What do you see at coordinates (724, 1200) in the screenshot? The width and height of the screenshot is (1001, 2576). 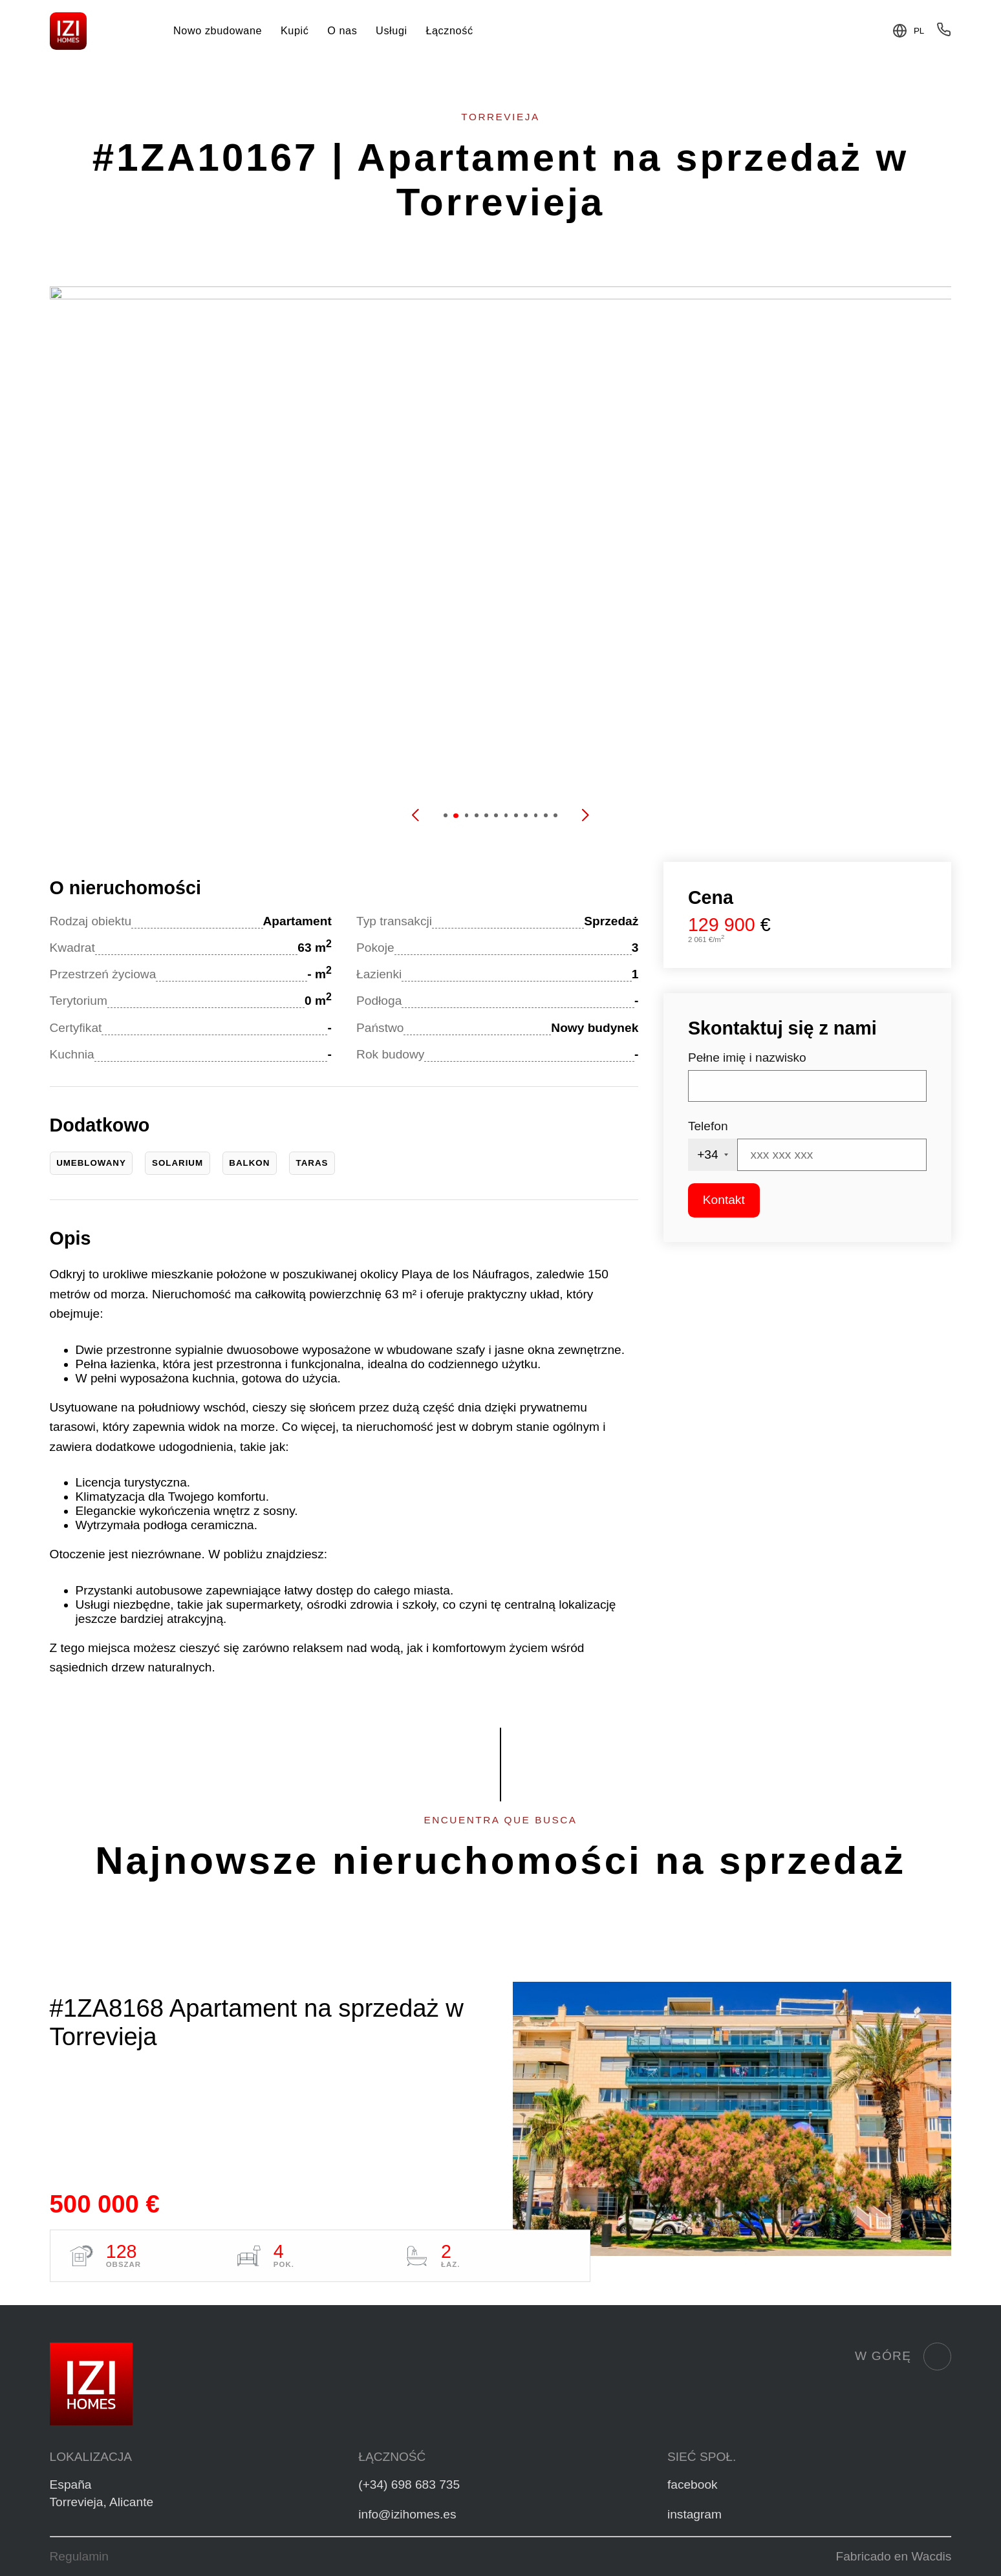 I see `Kontakt` at bounding box center [724, 1200].